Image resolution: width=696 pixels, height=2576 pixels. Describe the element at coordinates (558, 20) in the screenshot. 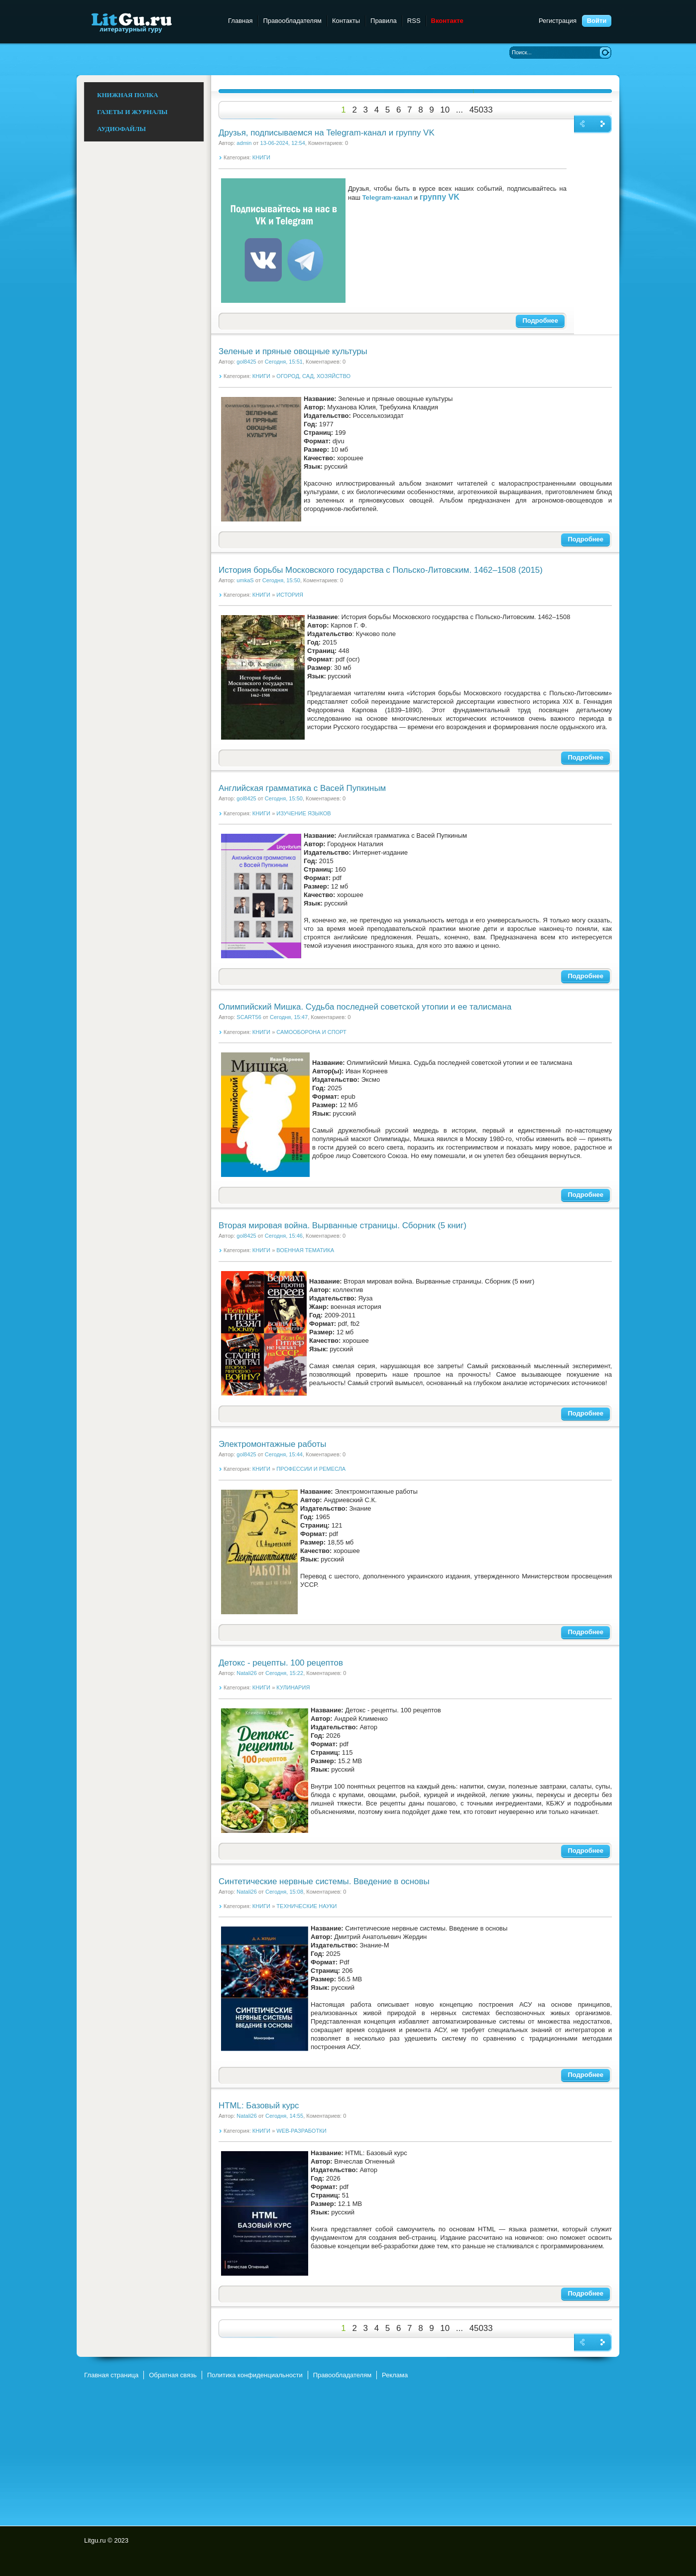

I see `Регистрация` at that location.